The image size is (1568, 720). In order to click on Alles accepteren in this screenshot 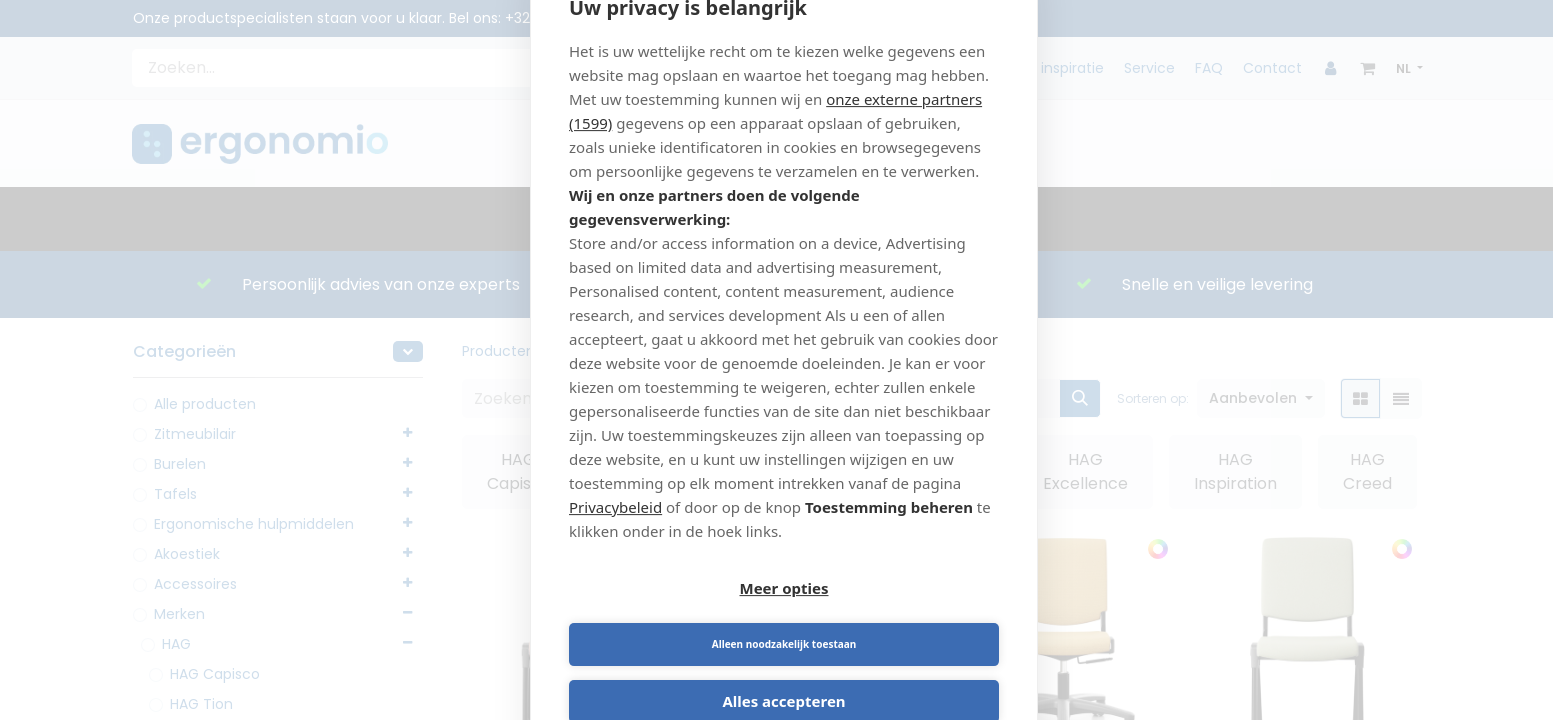, I will do `click(783, 674)`.